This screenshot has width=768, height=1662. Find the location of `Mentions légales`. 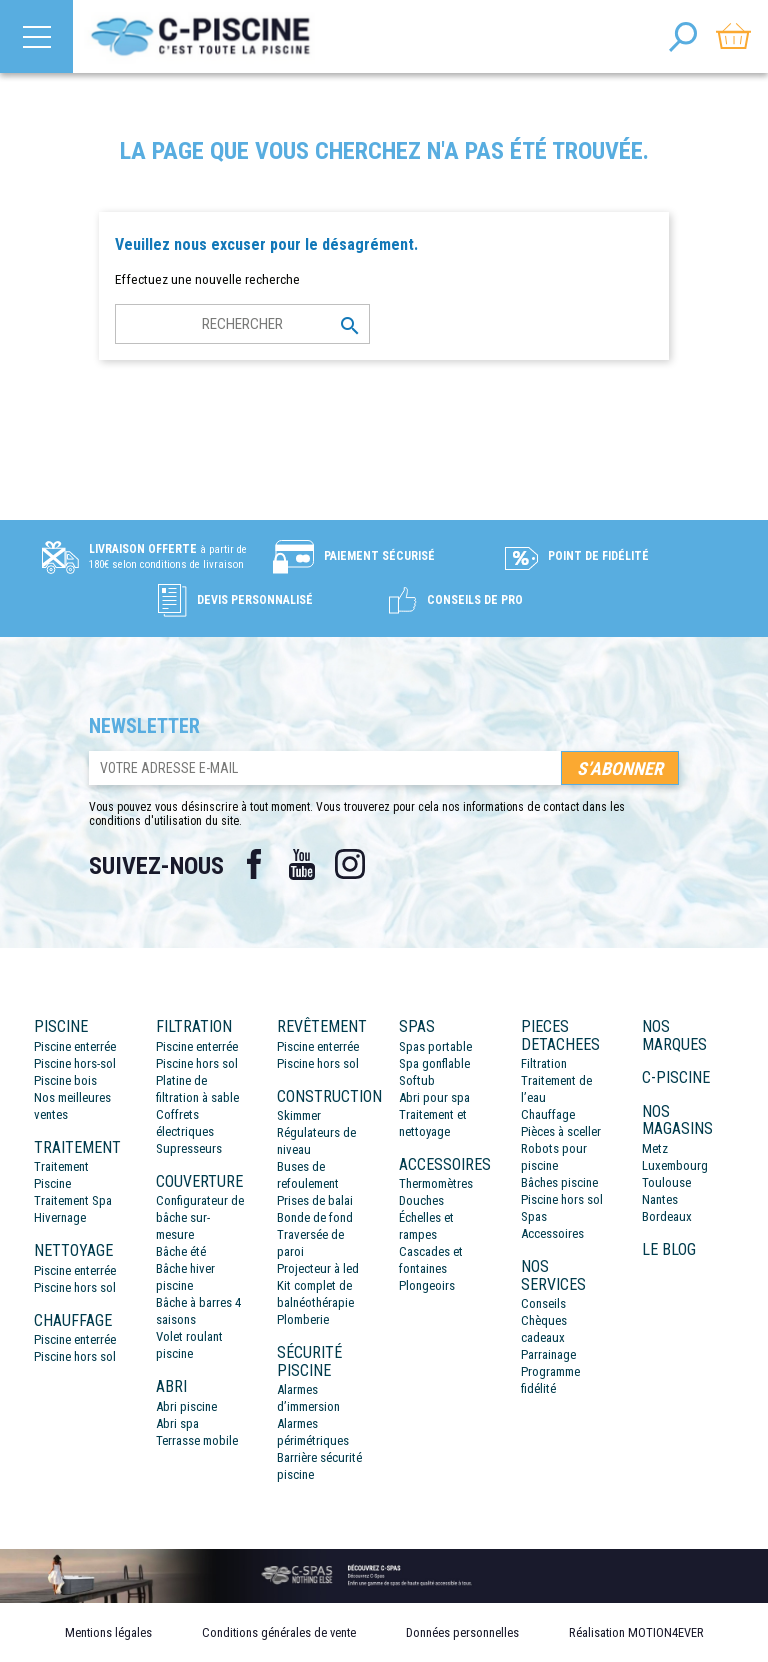

Mentions légales is located at coordinates (108, 1632).